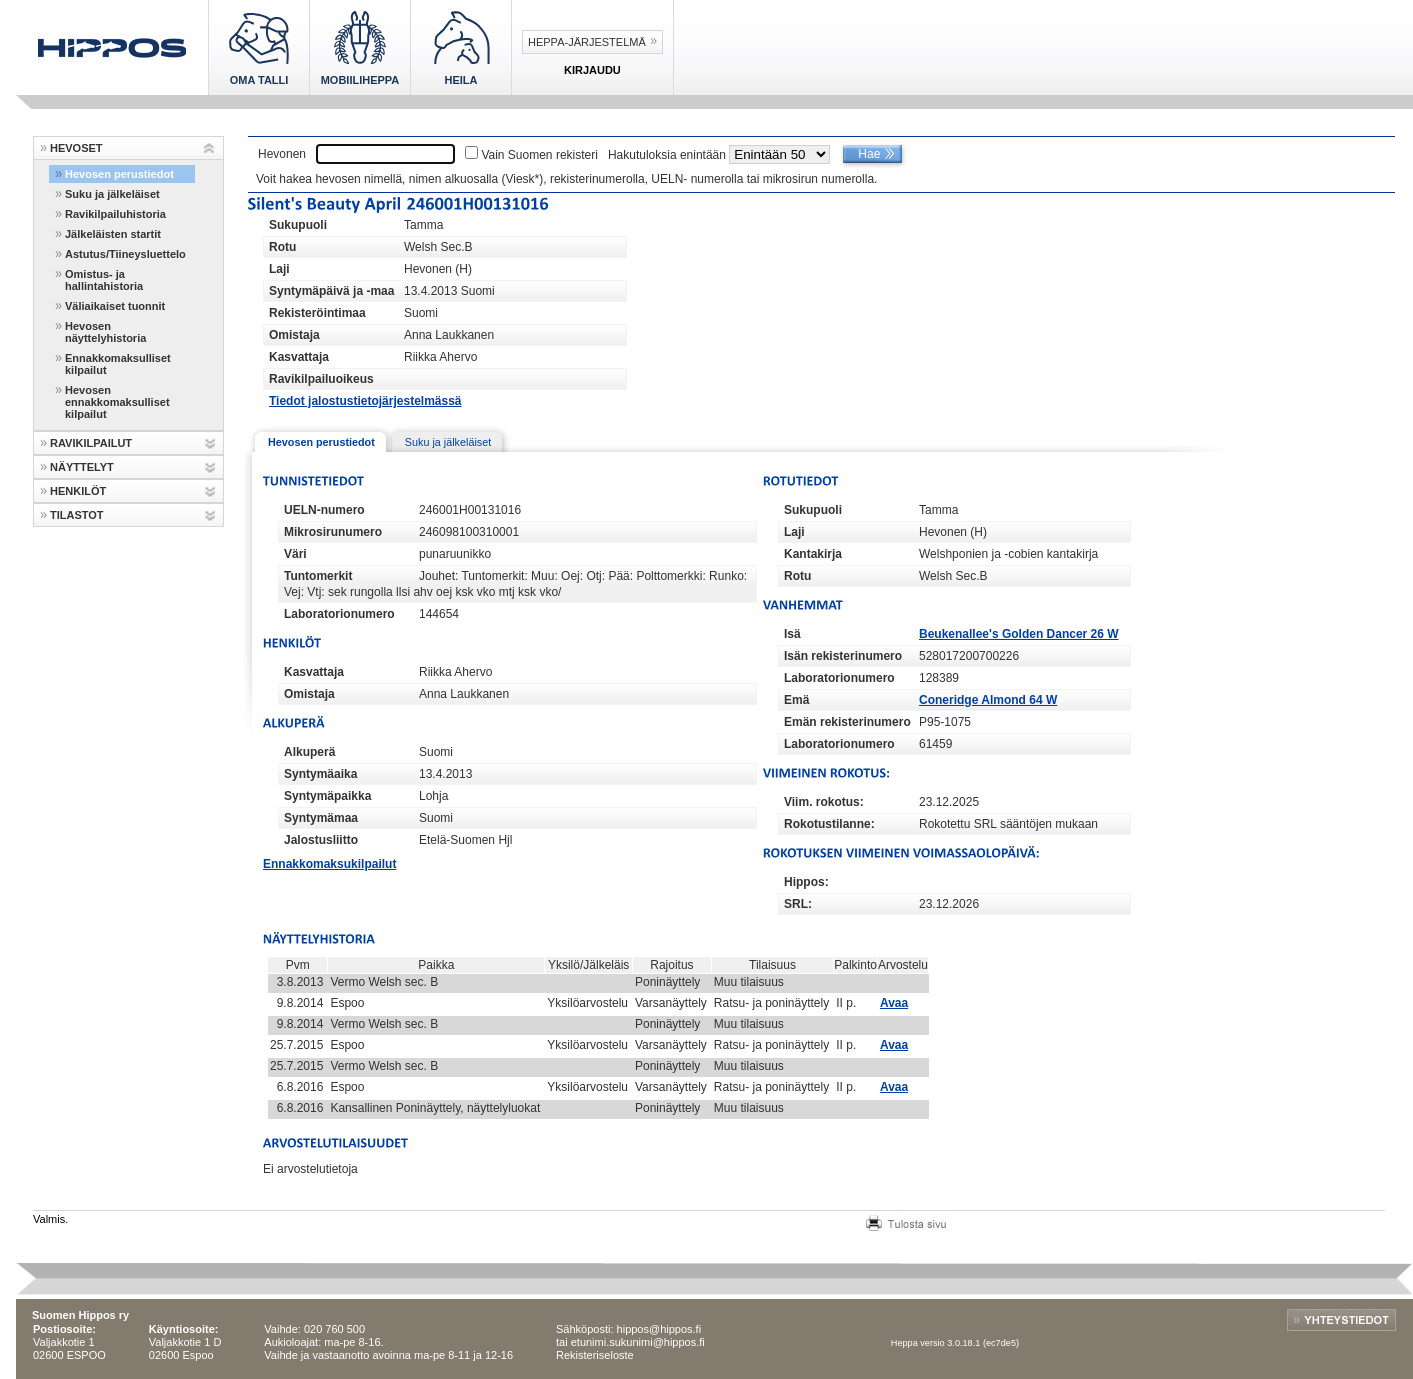  Describe the element at coordinates (117, 402) in the screenshot. I see `Hevosen ennakkomaksulliset kilpailut` at that location.